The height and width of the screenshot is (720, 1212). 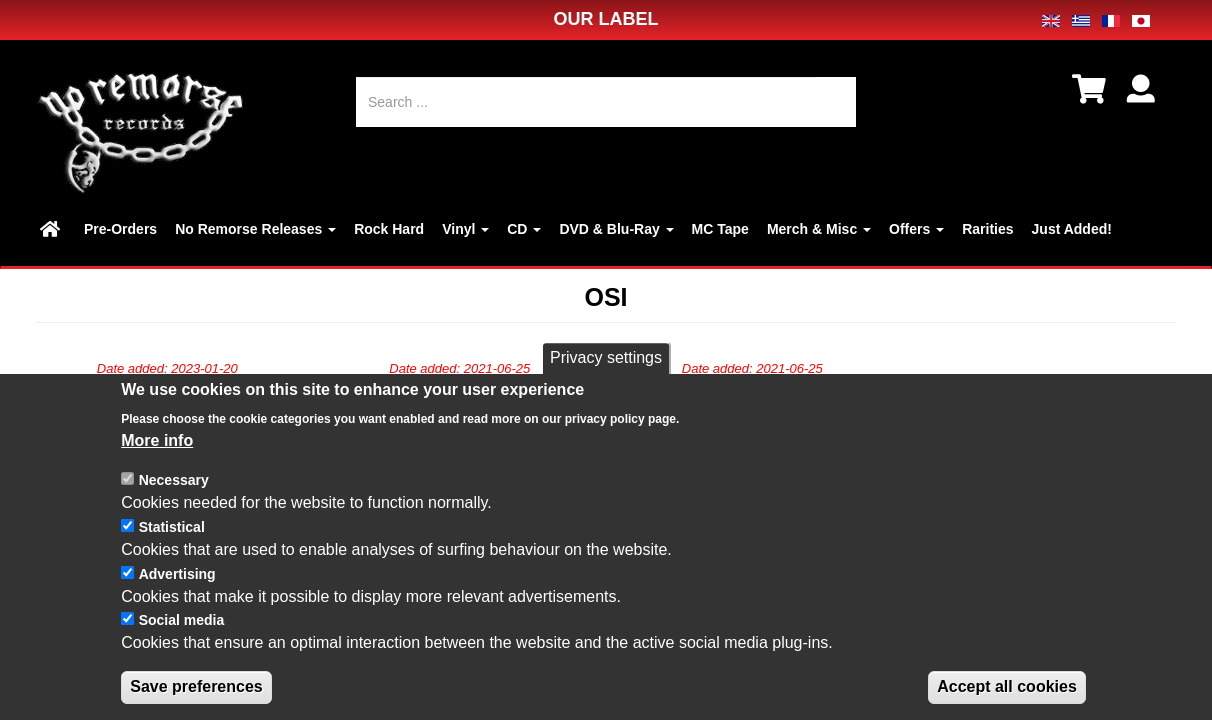 I want to click on DVD & Blu-Ray, so click(x=616, y=229).